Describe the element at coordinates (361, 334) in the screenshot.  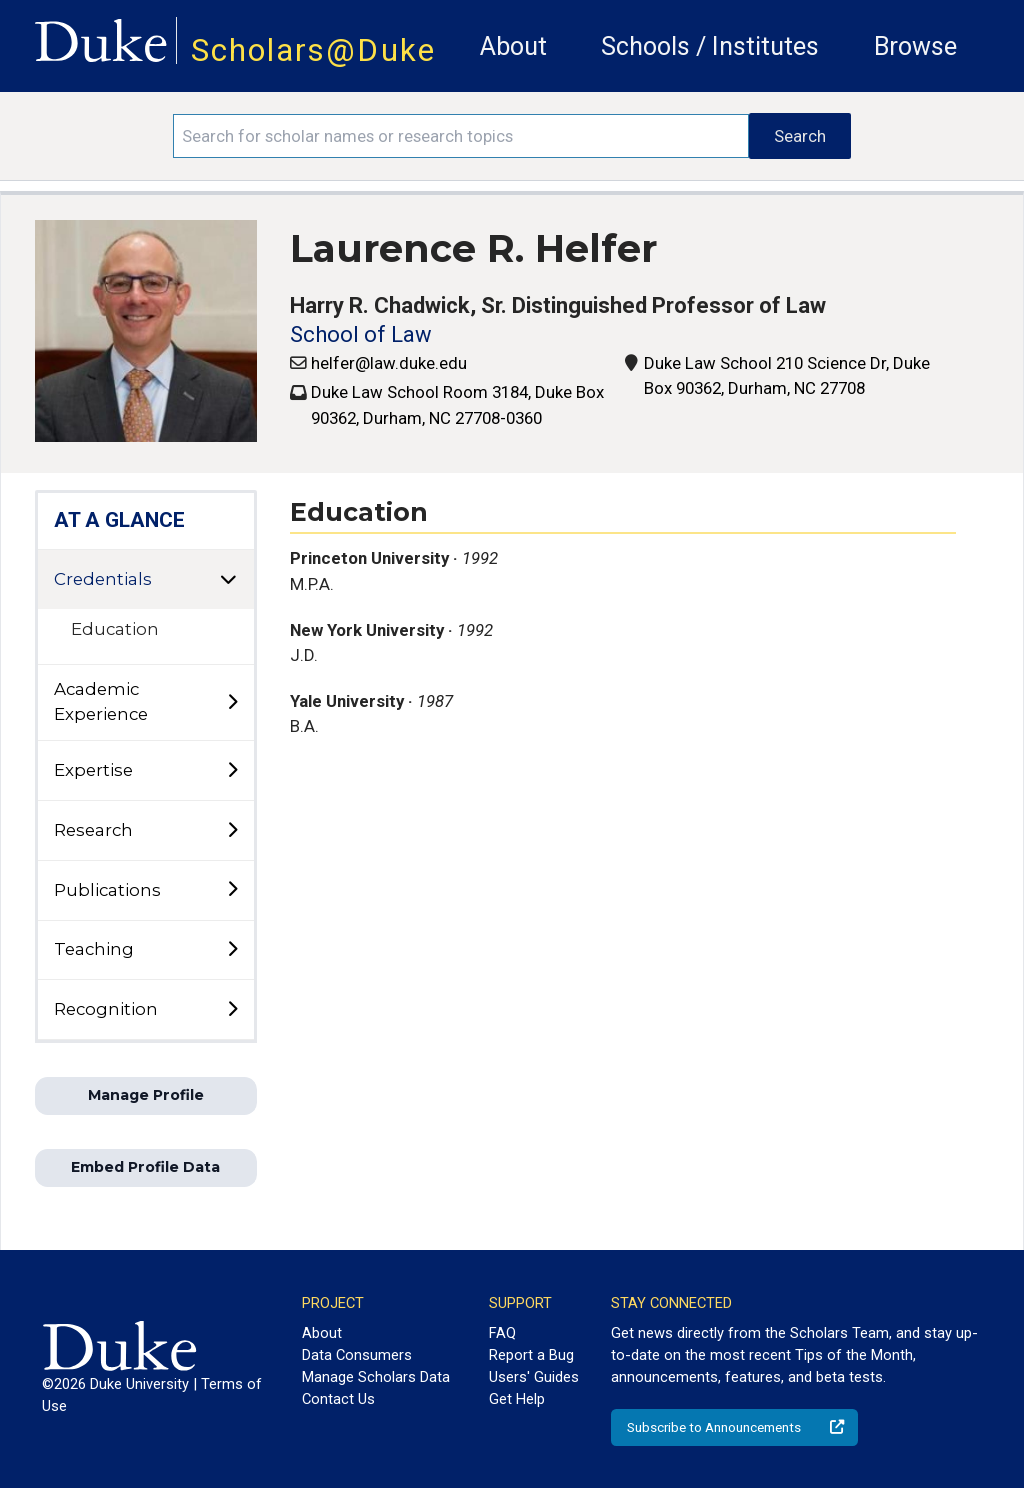
I see `School of Law` at that location.